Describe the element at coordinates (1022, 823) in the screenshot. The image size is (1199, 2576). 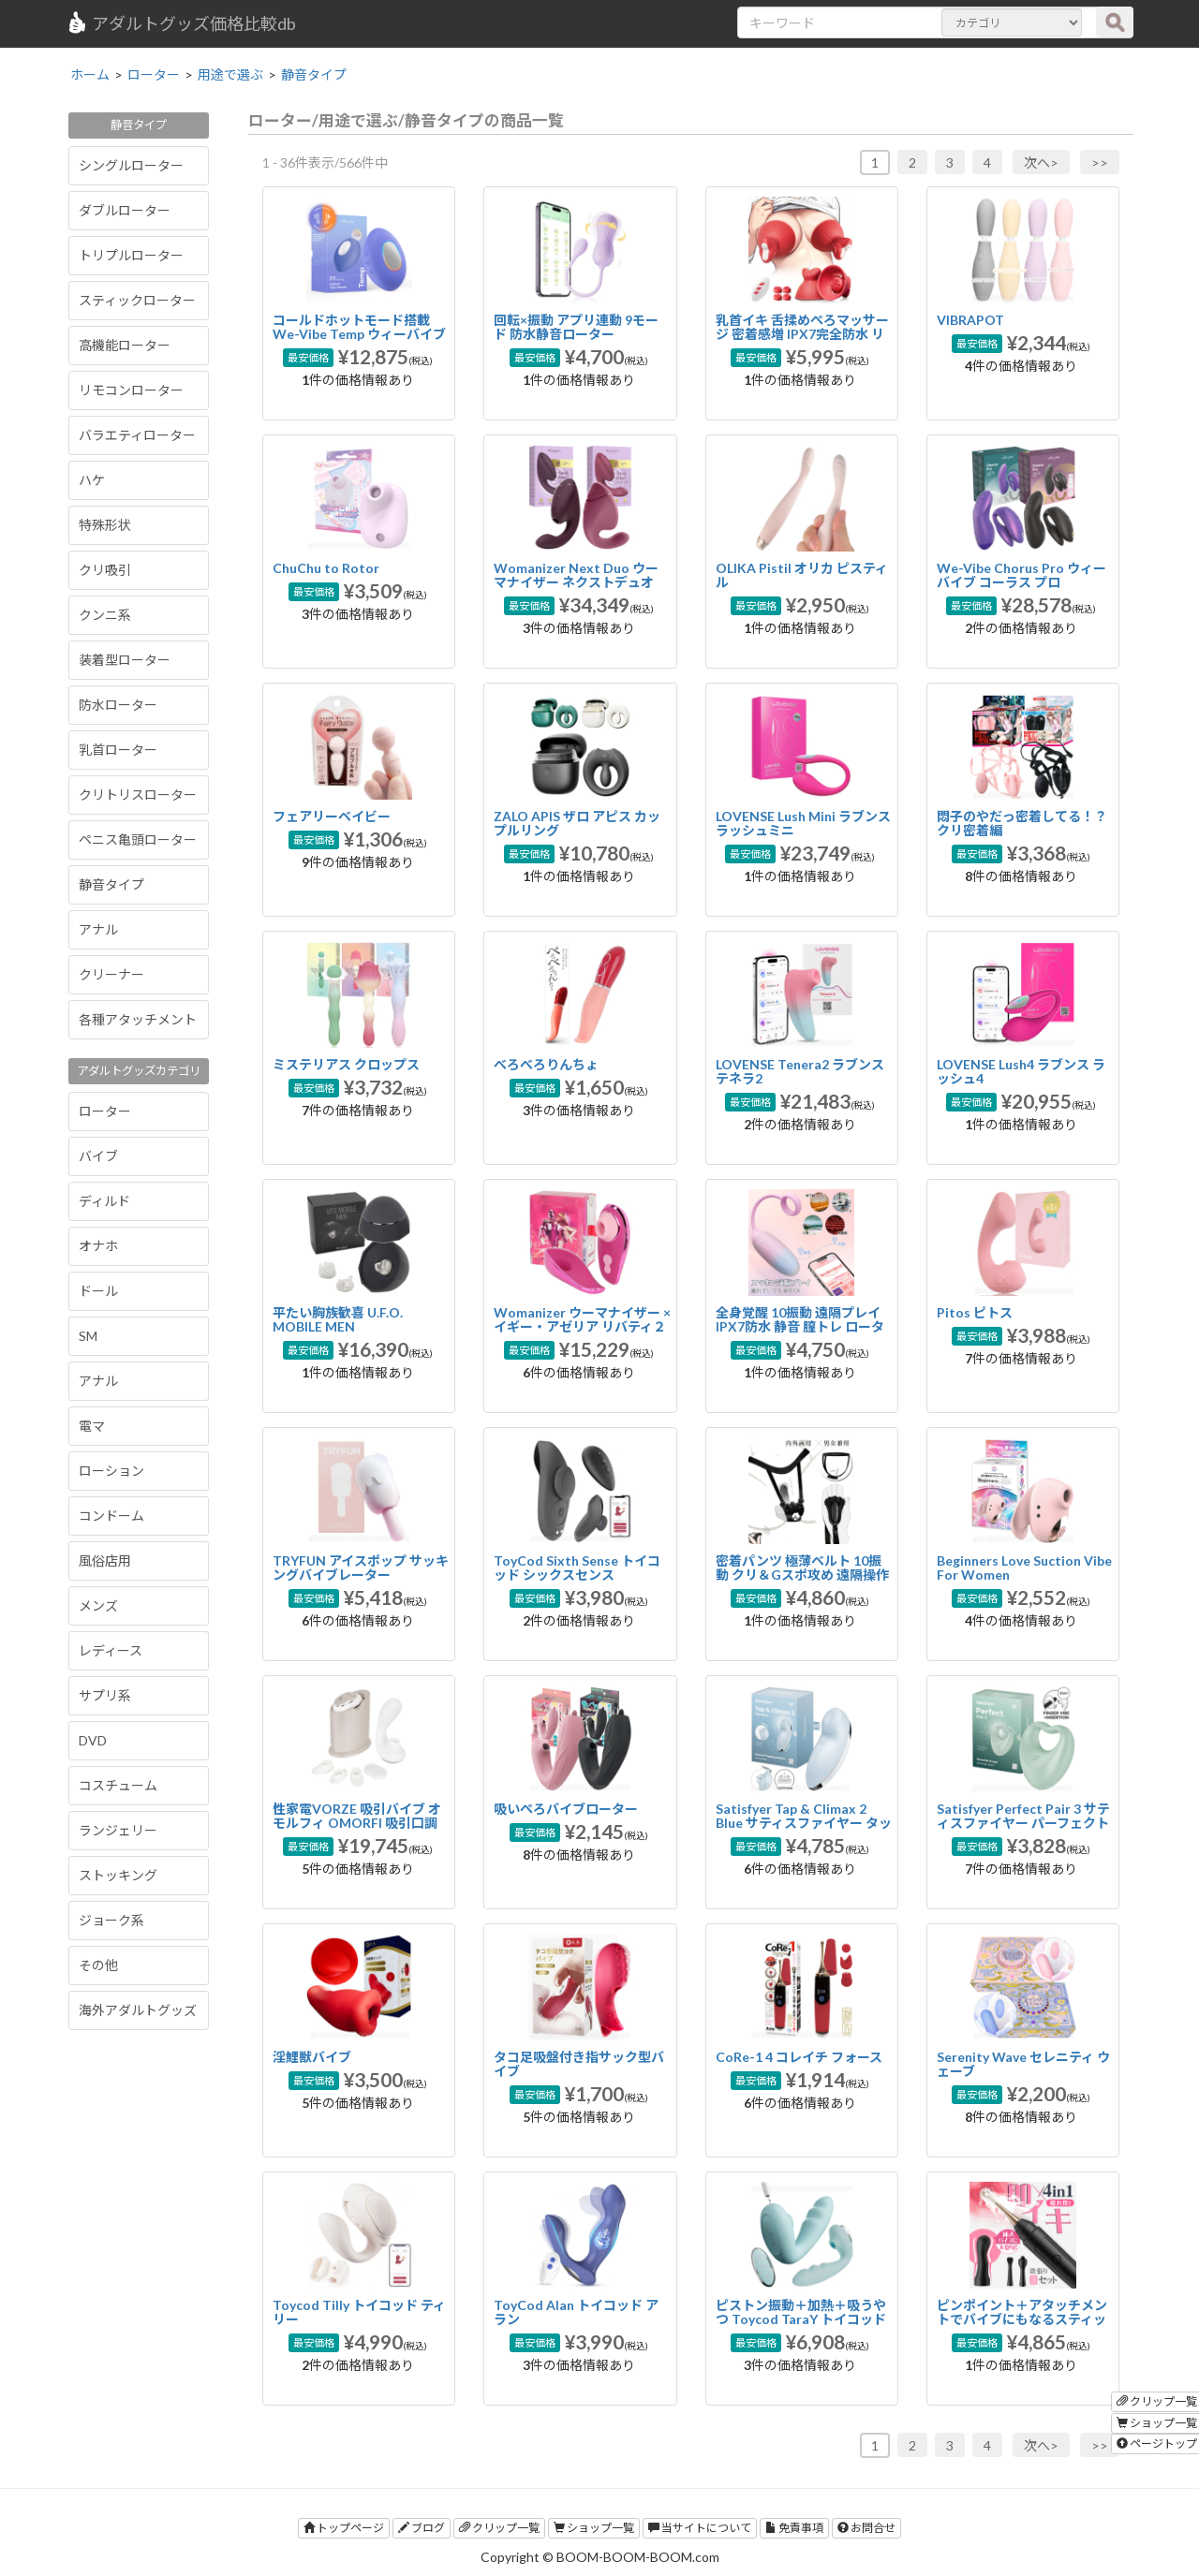
I see `悶子のやだっ密着してる！？クリ密着編` at that location.